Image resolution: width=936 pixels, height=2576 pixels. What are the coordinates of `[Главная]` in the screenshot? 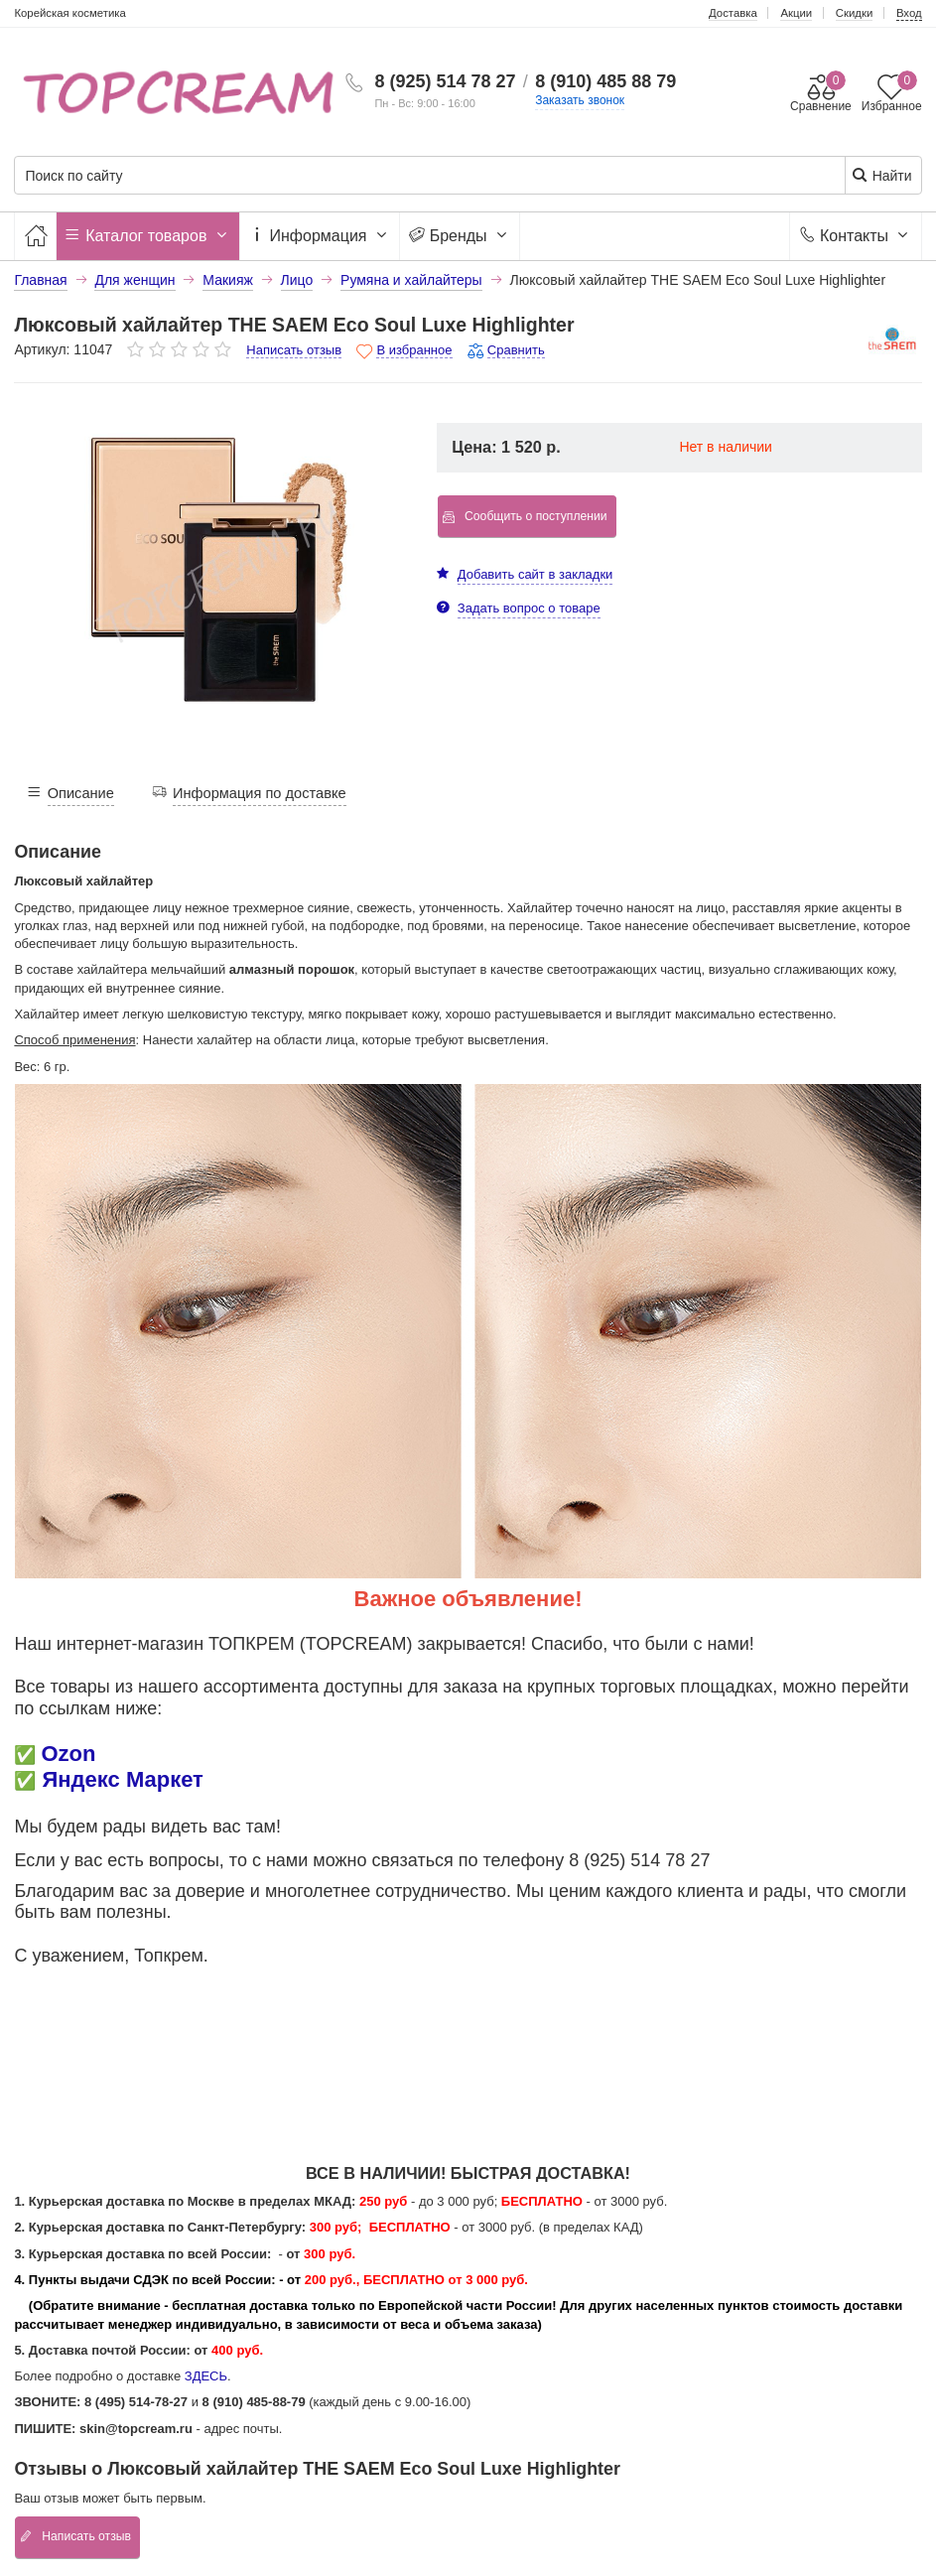 It's located at (35, 235).